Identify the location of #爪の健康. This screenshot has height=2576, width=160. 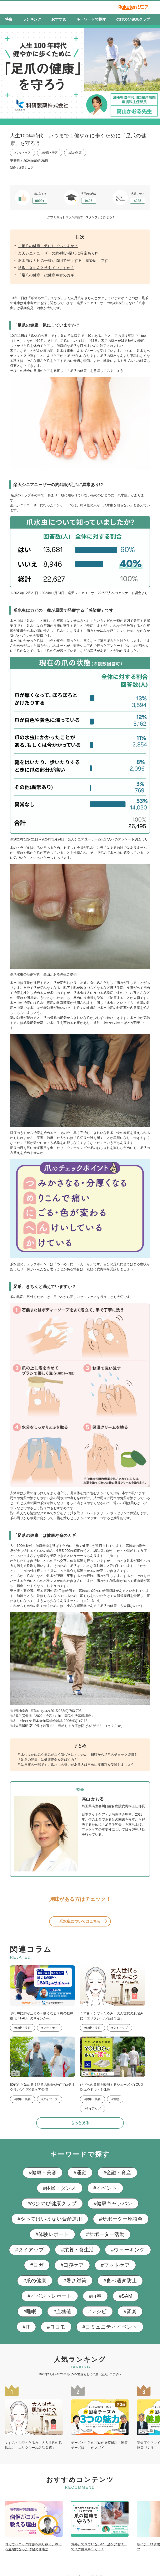
(75, 152).